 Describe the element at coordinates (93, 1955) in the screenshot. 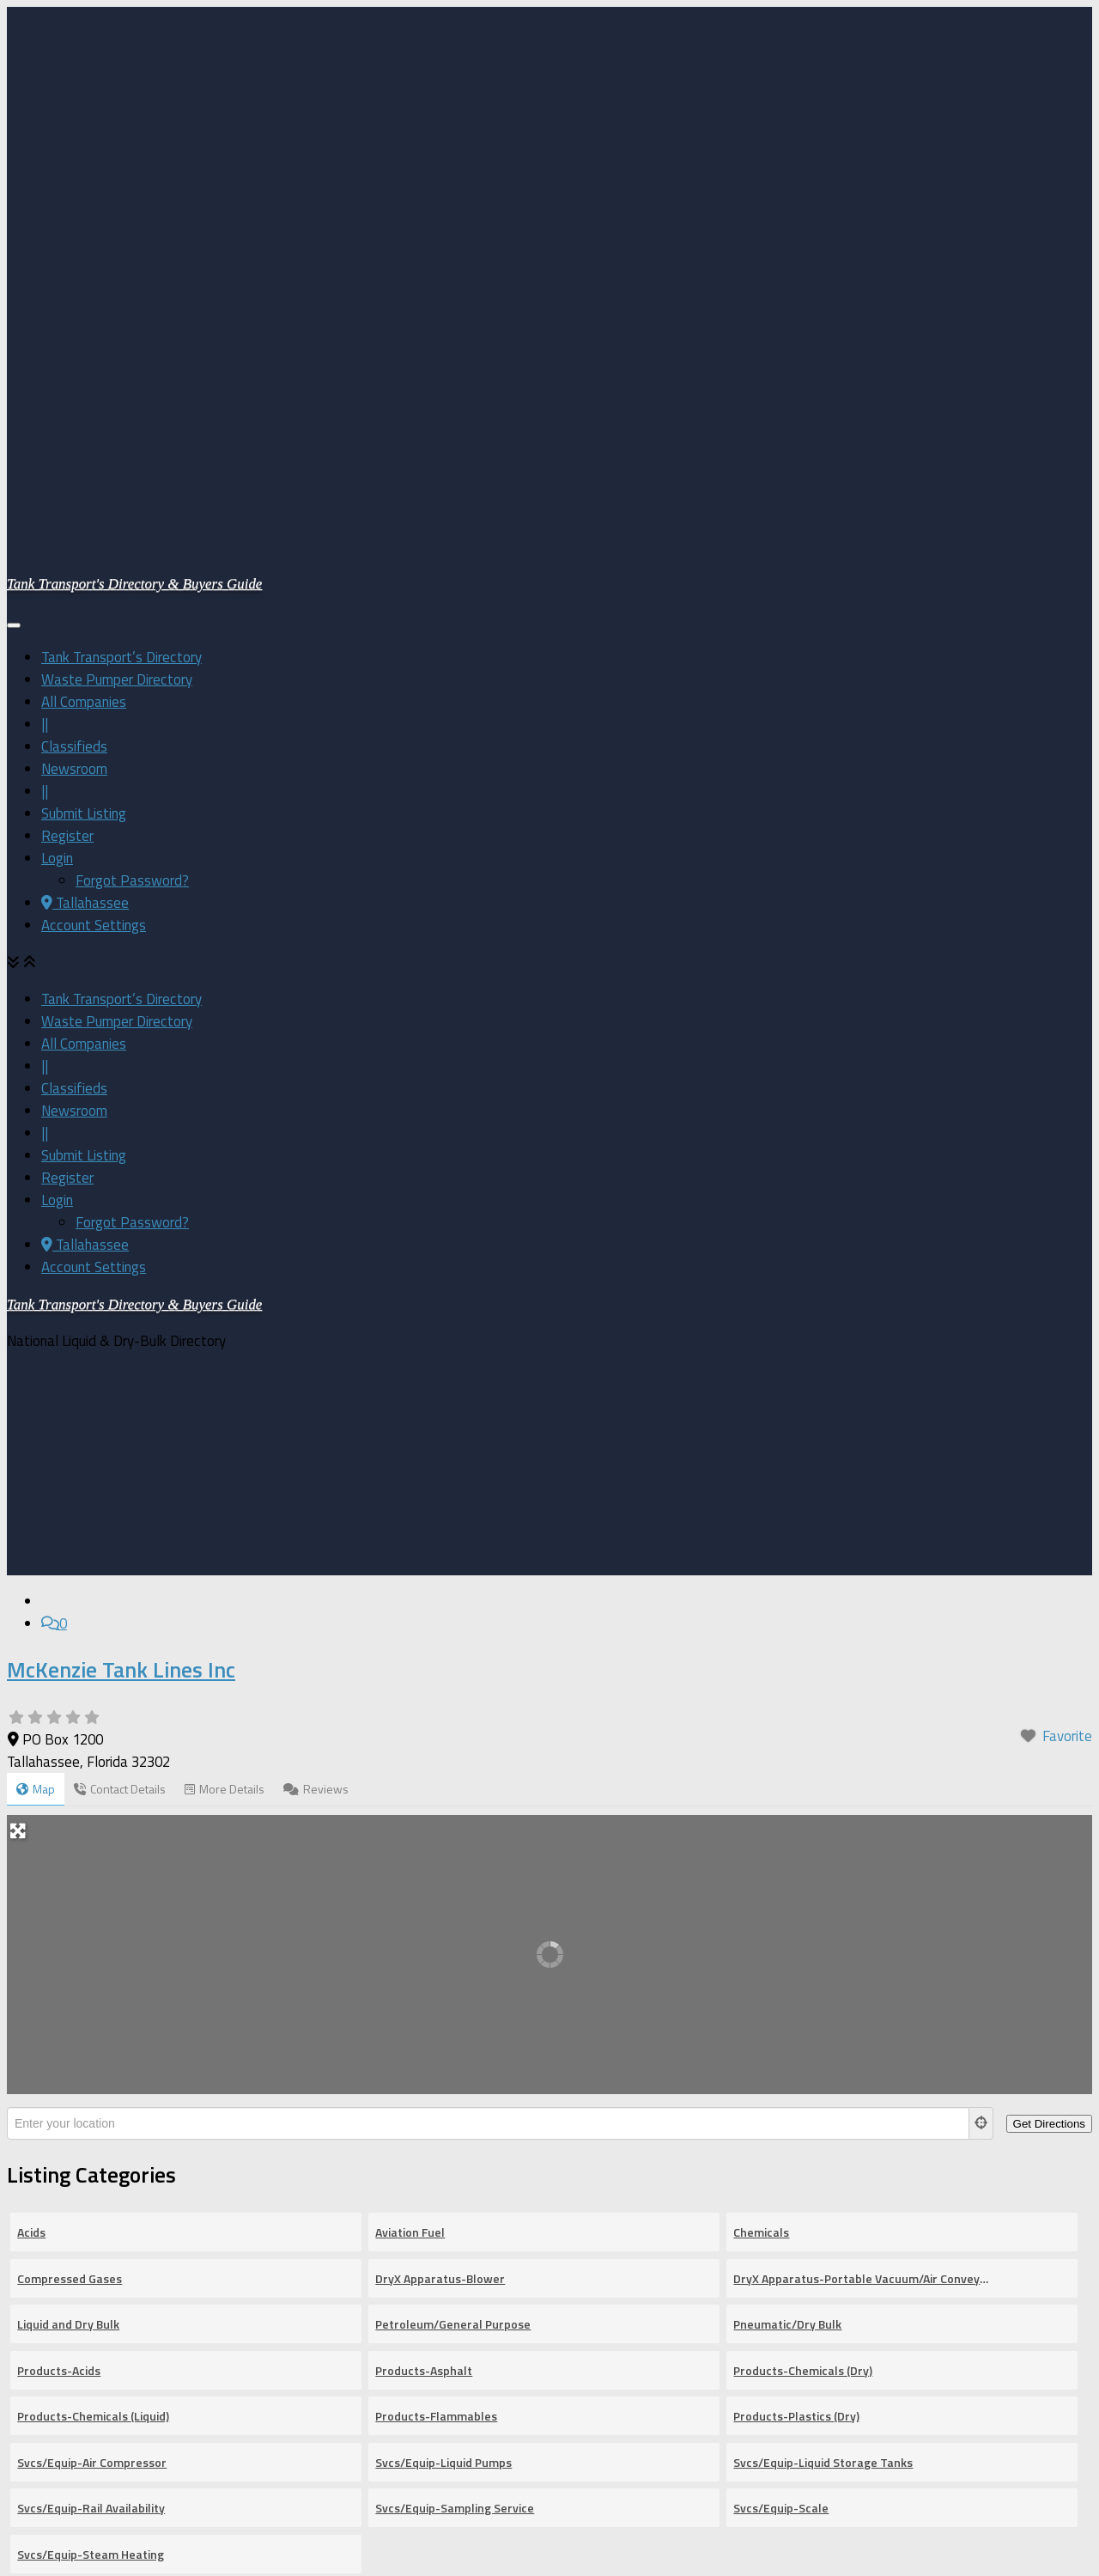

I see `Products-Chemicals (Liquid)` at that location.